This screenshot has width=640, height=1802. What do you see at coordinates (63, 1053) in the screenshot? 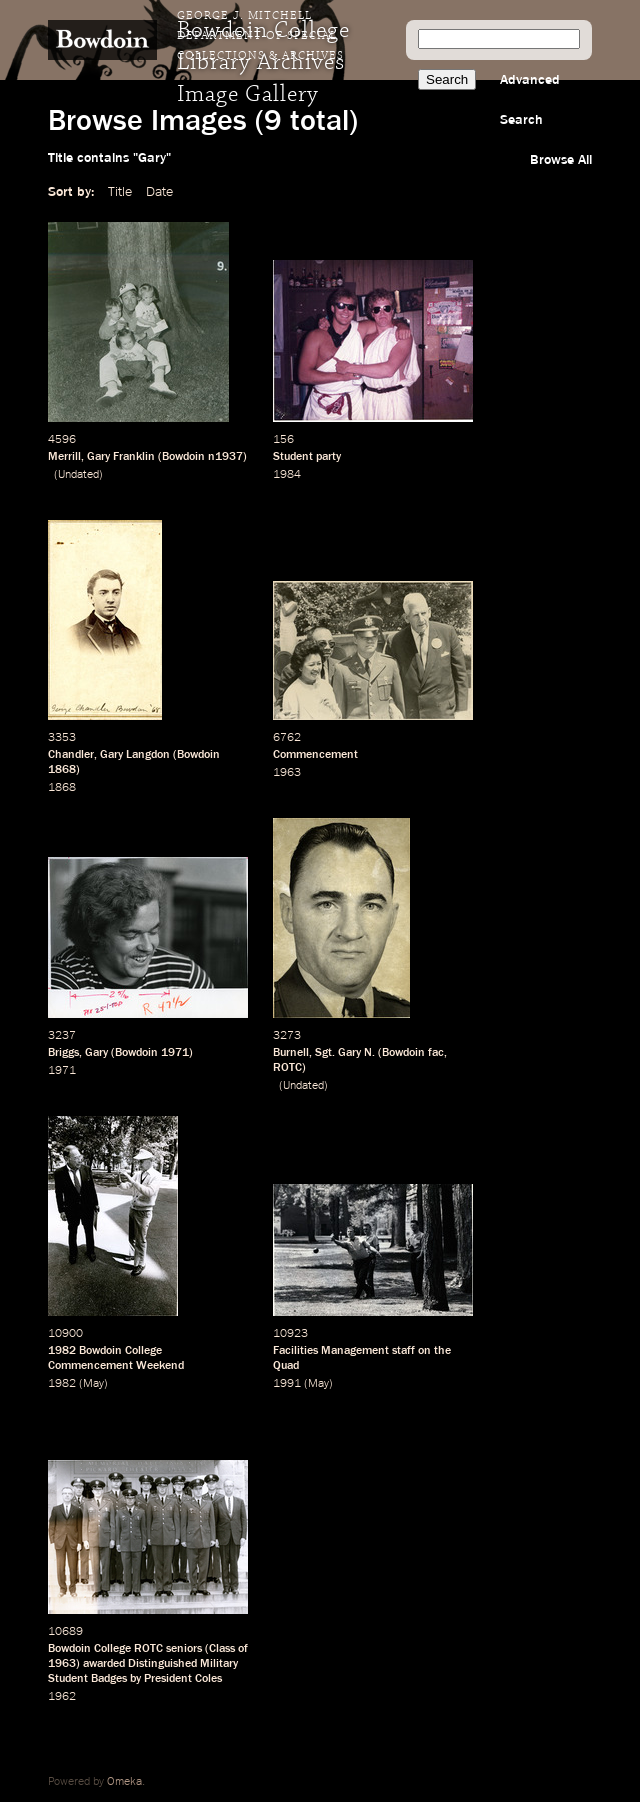
I see `Briggs` at bounding box center [63, 1053].